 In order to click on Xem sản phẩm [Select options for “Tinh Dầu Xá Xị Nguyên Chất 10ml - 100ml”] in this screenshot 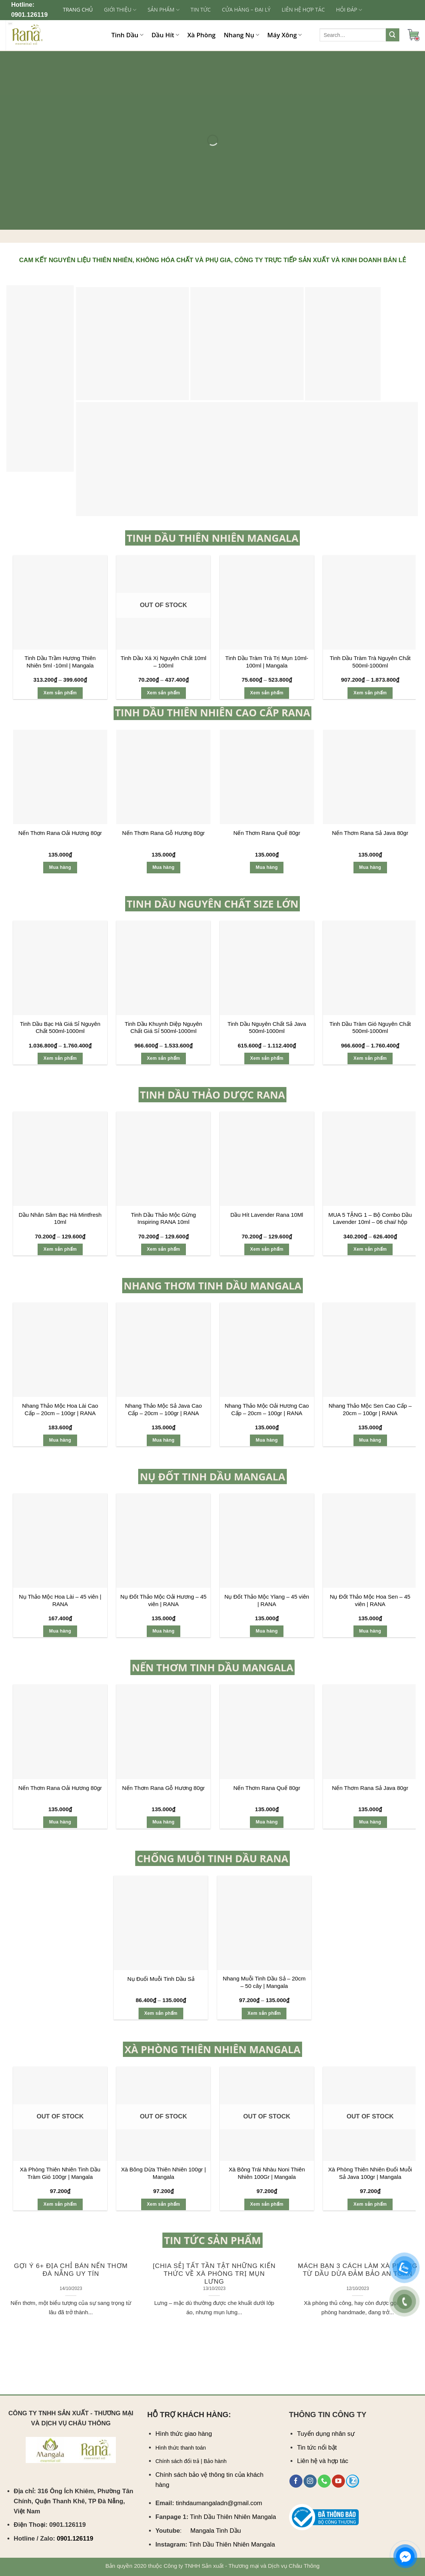, I will do `click(163, 692)`.